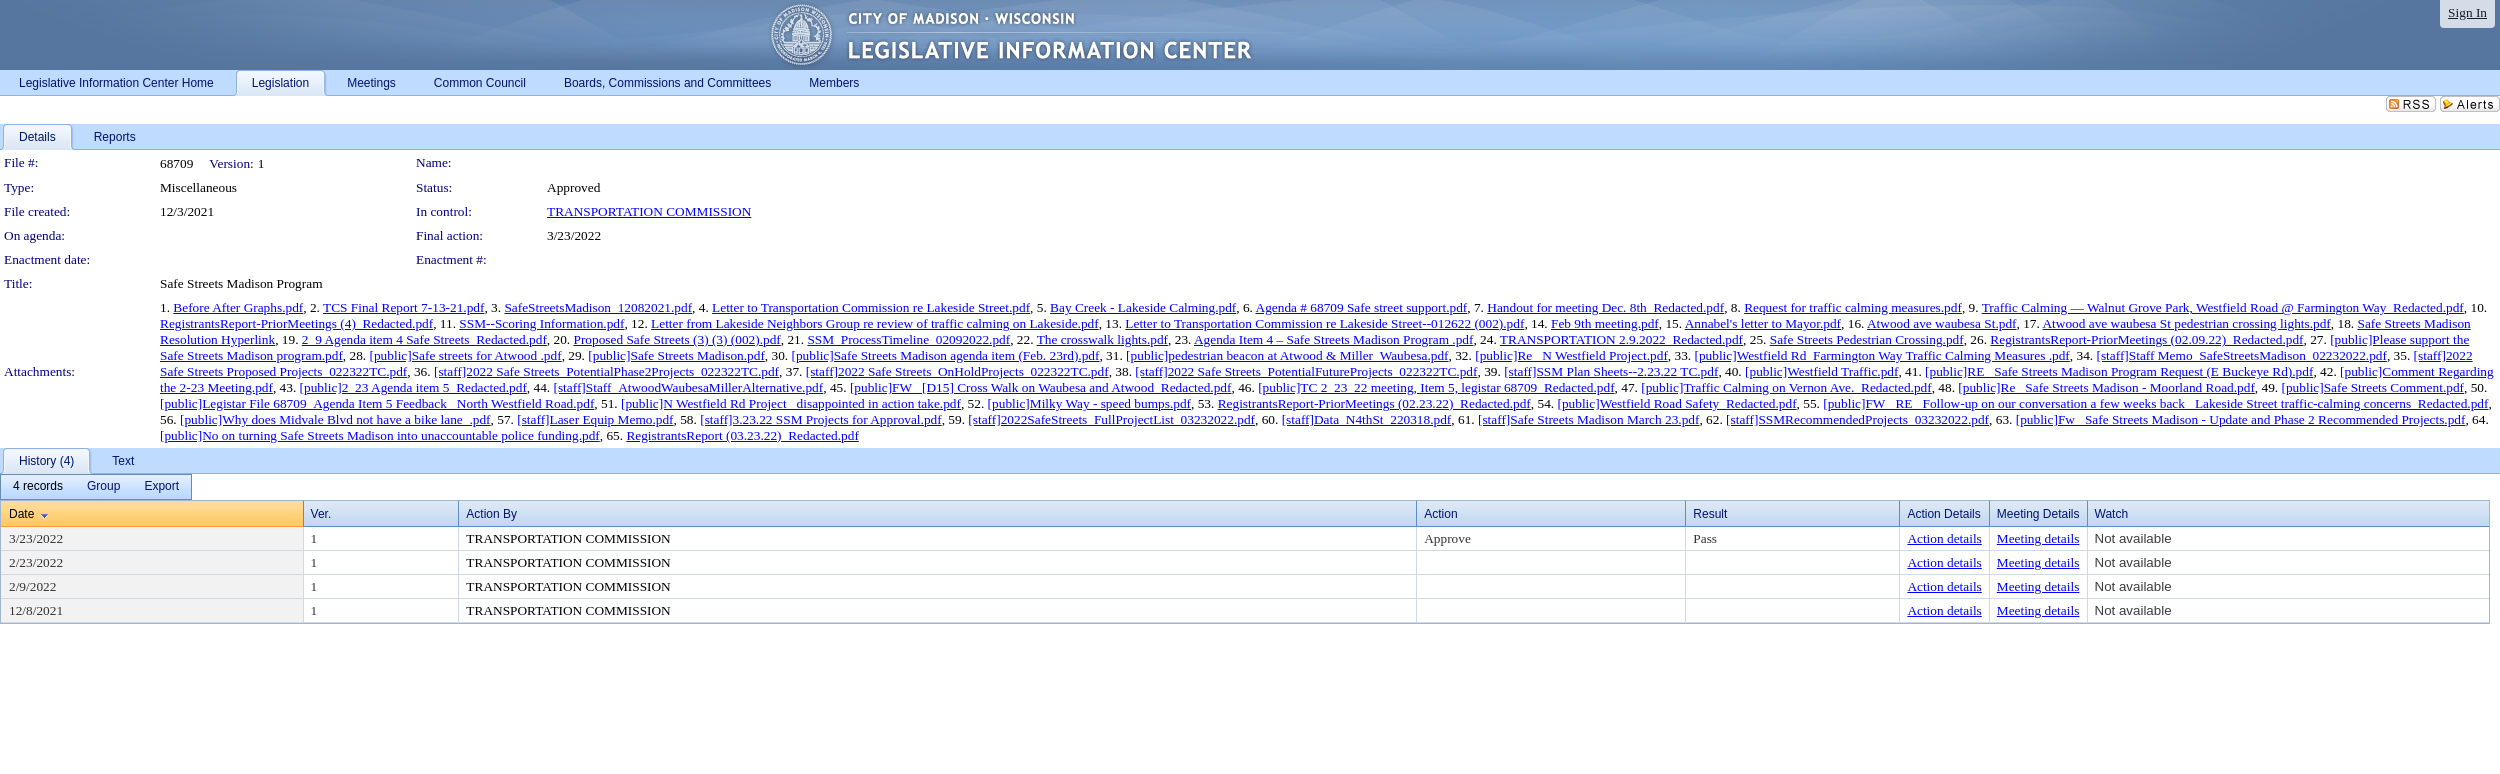 This screenshot has height=774, width=2500. I want to click on [public]Safe Streets Madison.pdf, so click(676, 355).